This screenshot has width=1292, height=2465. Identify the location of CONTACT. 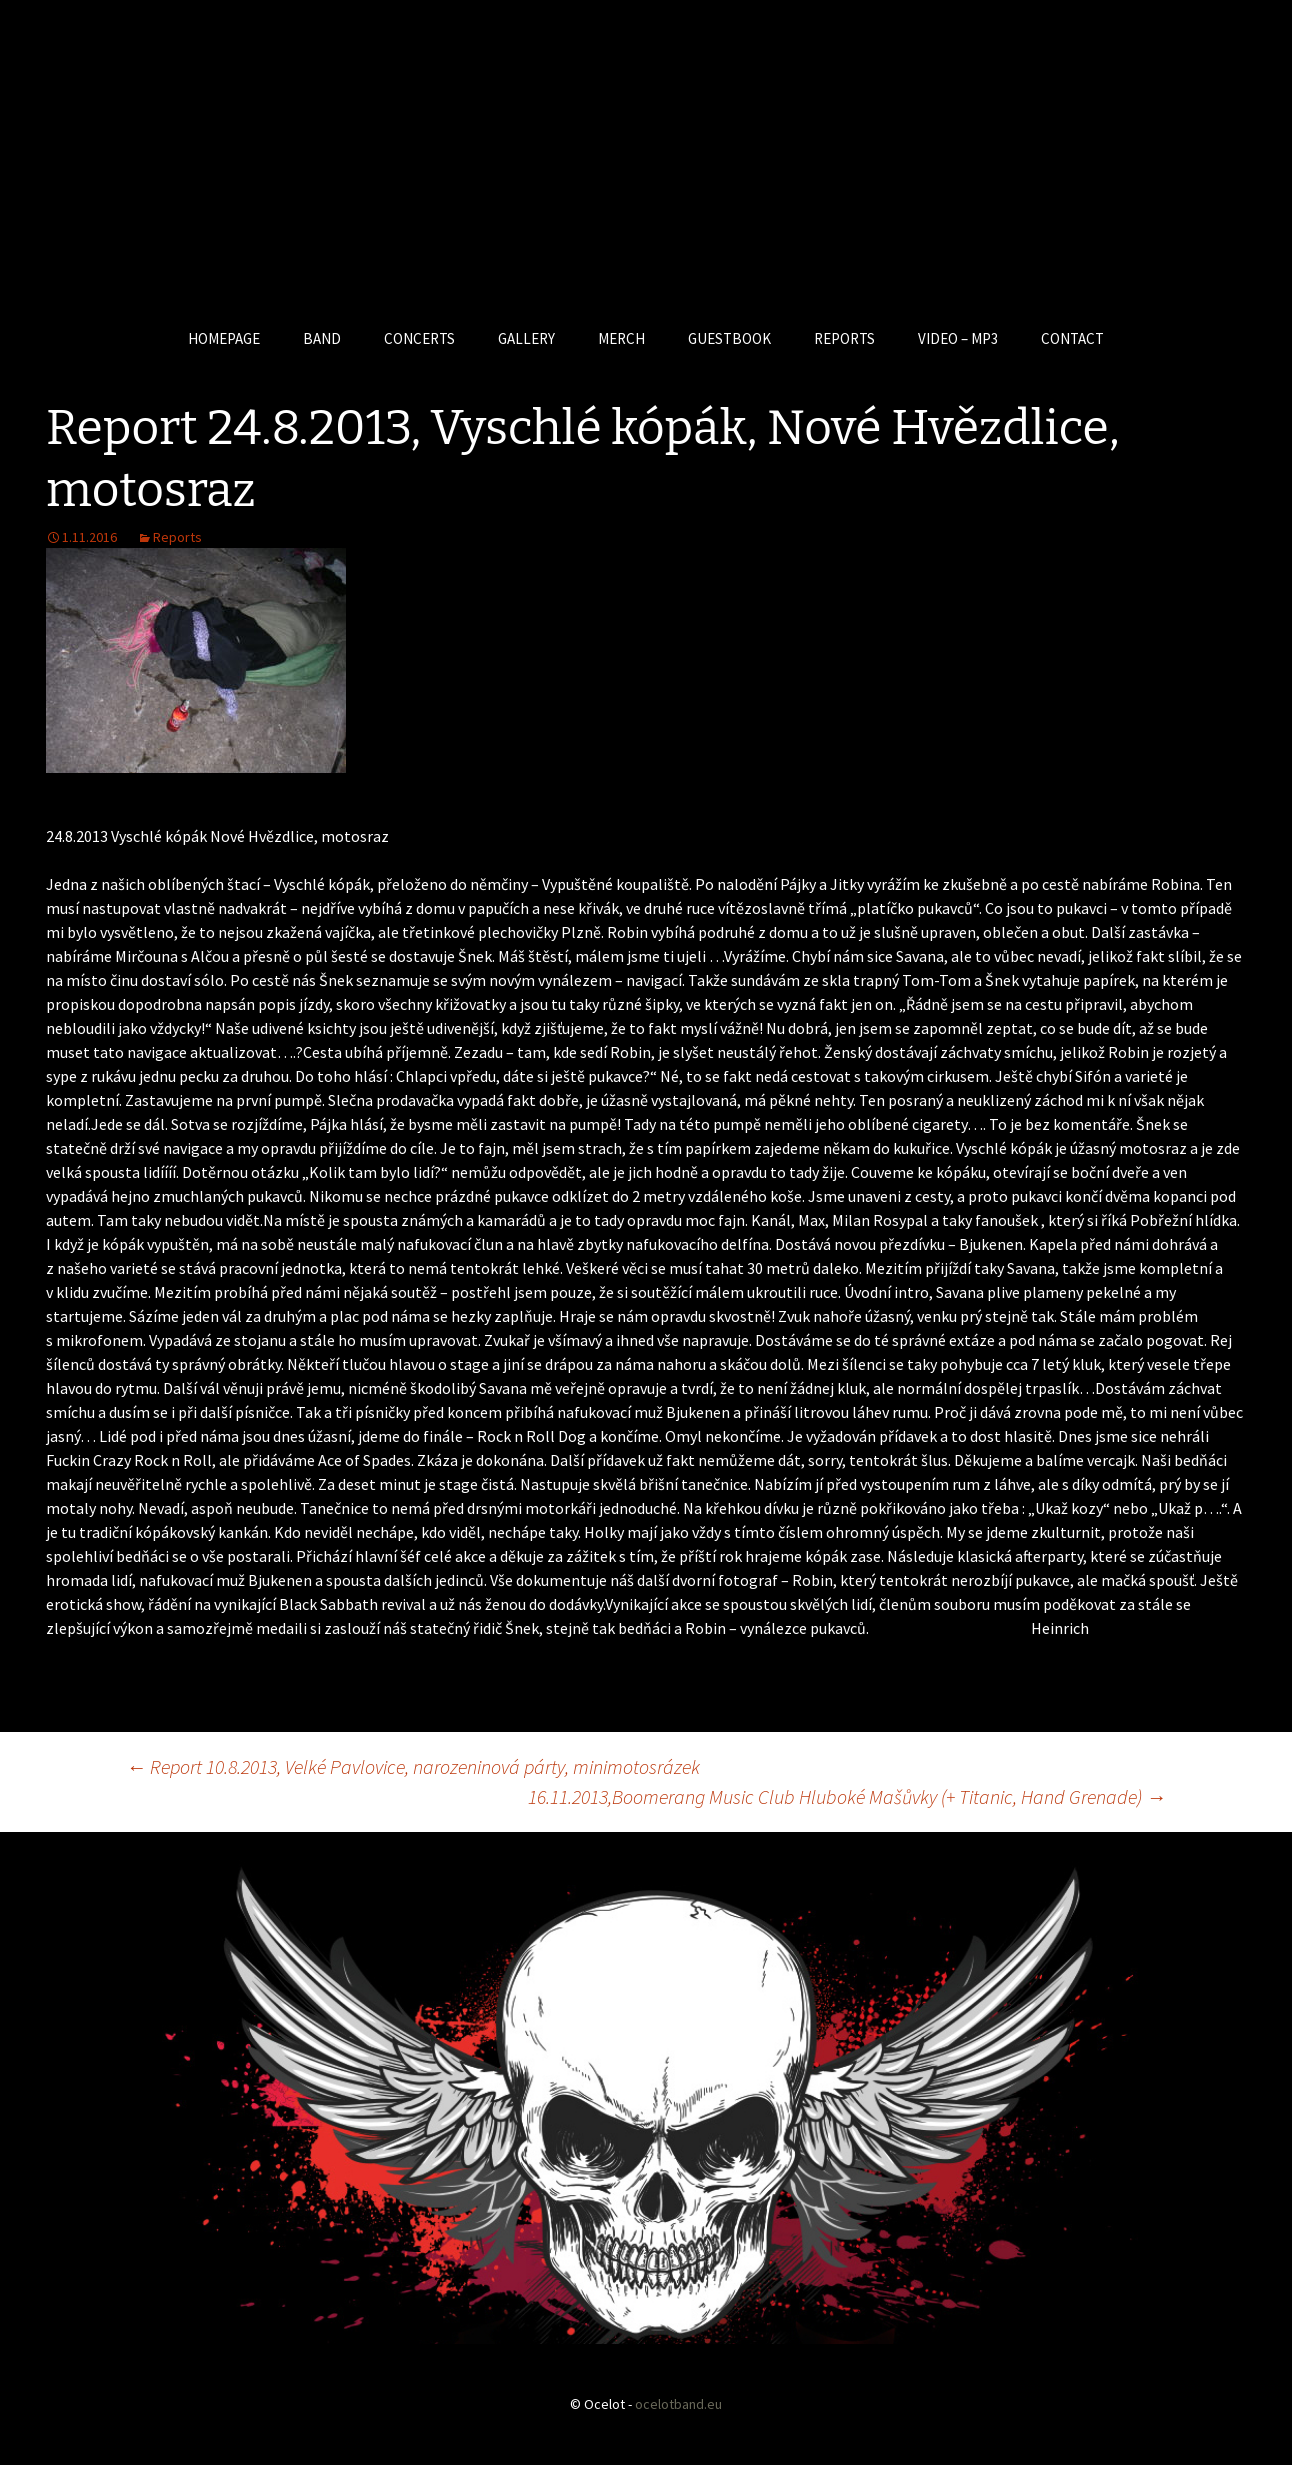
(1072, 338).